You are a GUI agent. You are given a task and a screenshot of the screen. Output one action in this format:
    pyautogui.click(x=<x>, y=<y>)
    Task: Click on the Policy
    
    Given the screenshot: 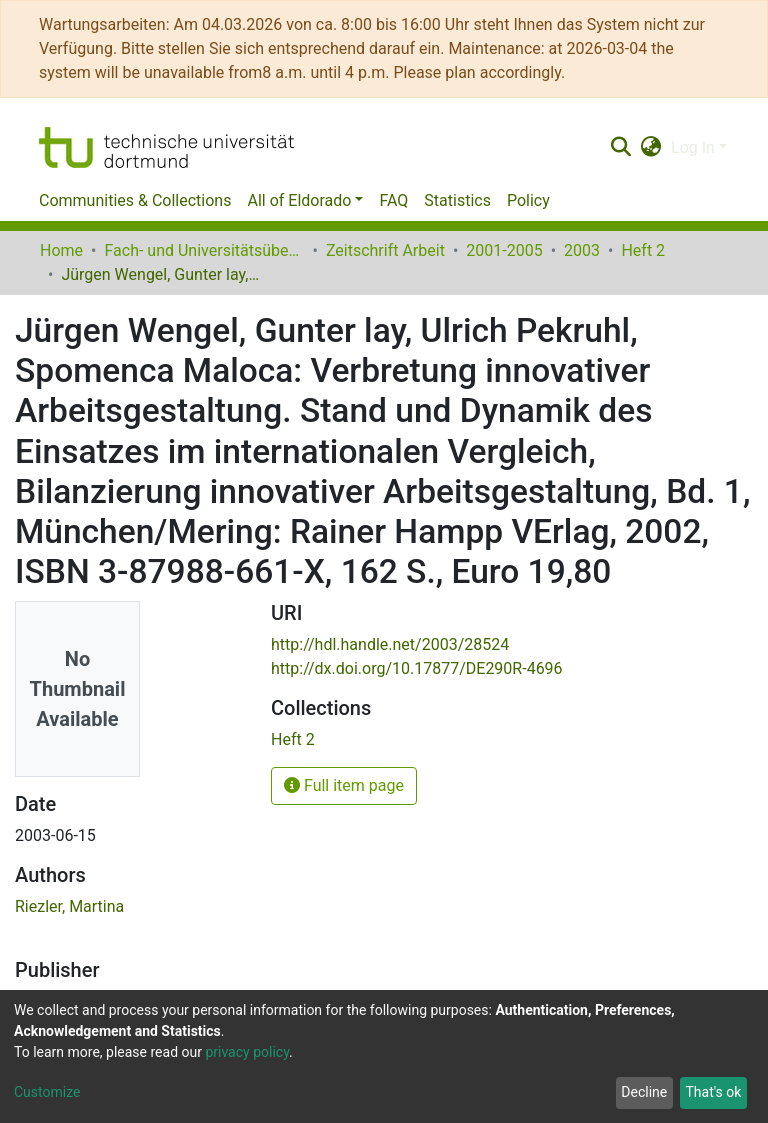 What is the action you would take?
    pyautogui.click(x=528, y=200)
    